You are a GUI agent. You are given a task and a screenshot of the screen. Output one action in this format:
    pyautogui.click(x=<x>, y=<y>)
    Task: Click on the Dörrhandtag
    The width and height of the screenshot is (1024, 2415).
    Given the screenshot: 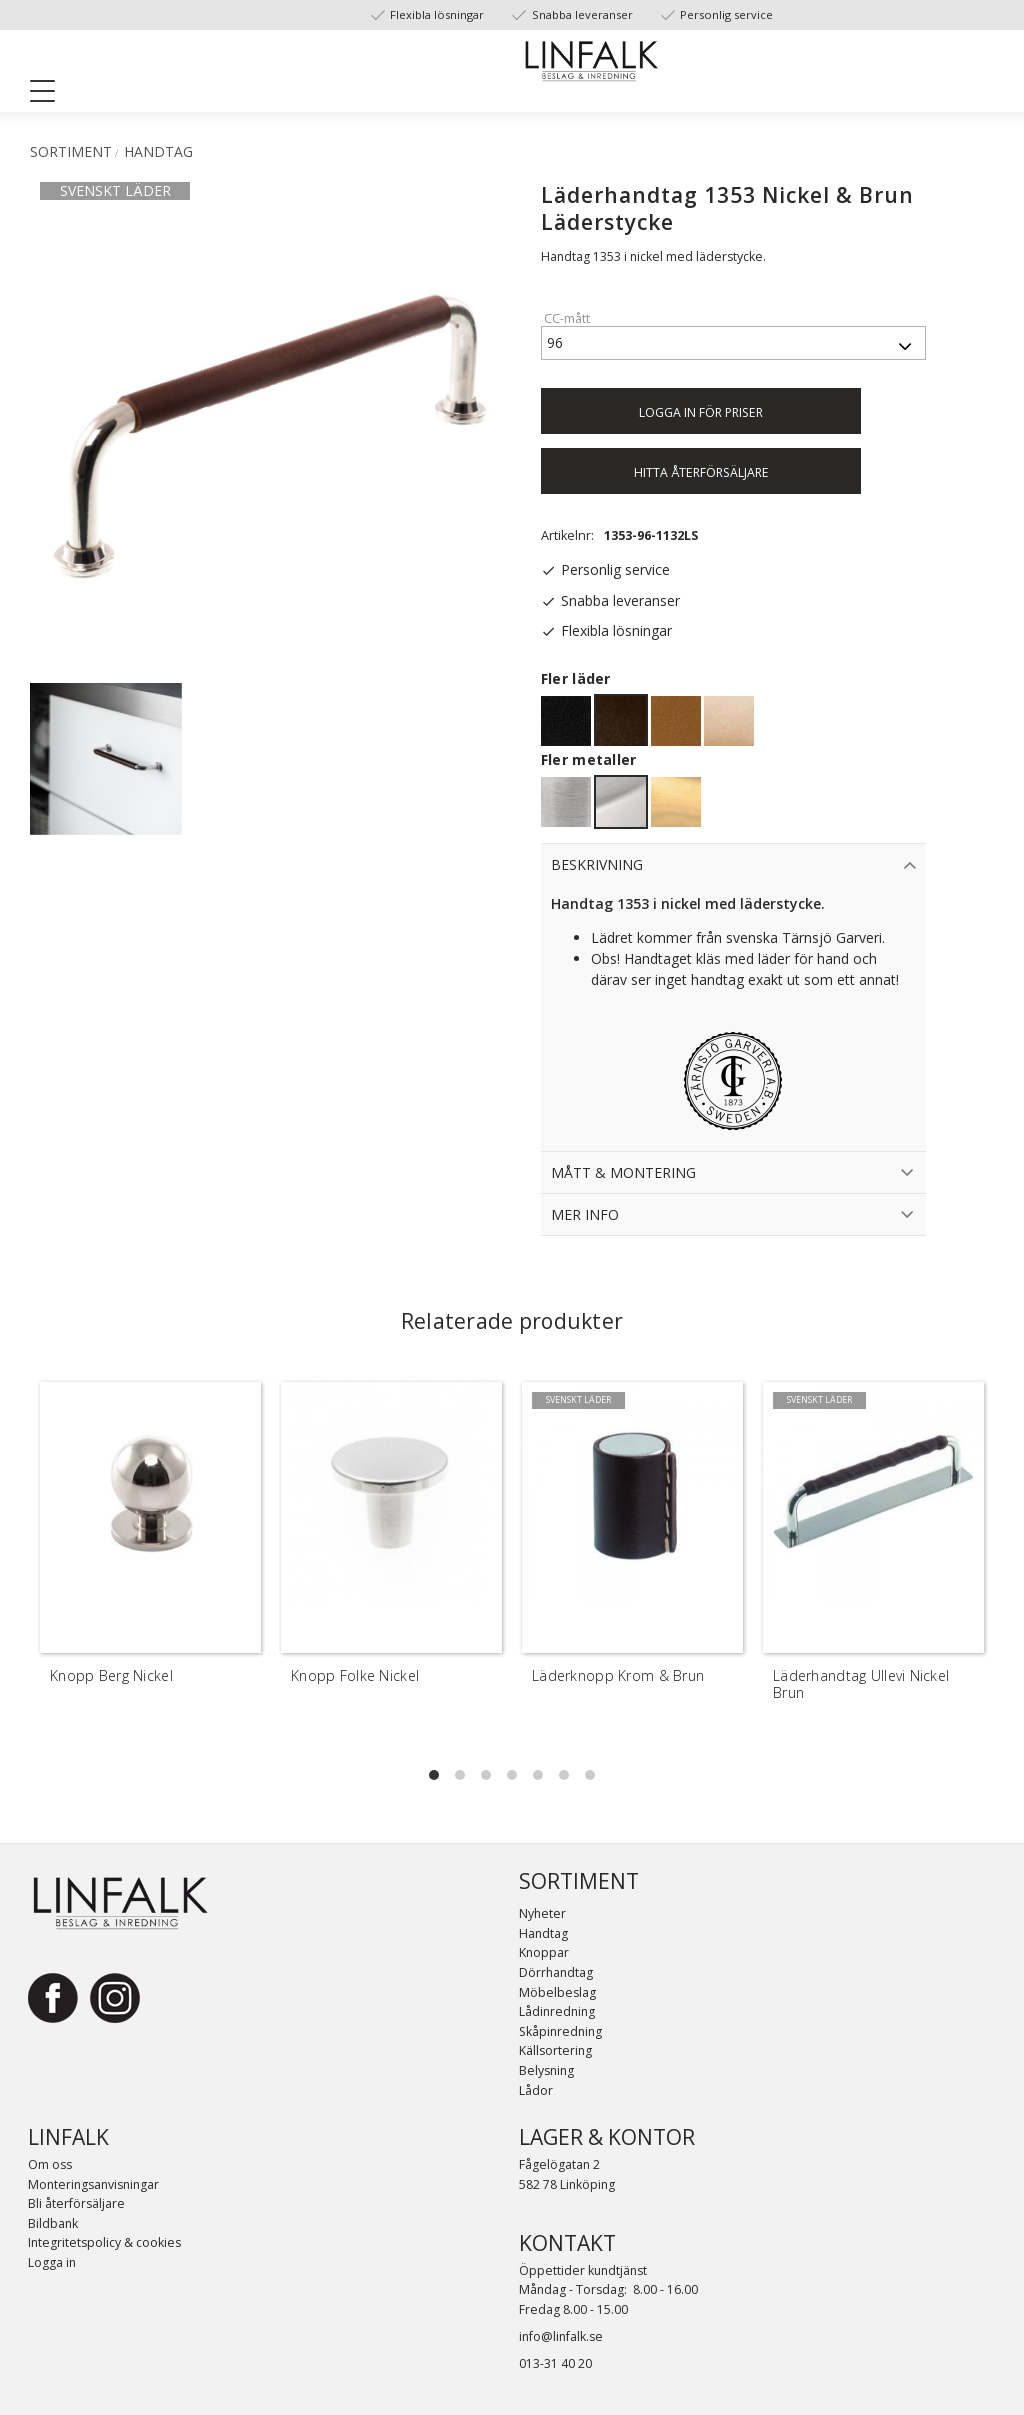 What is the action you would take?
    pyautogui.click(x=556, y=1972)
    